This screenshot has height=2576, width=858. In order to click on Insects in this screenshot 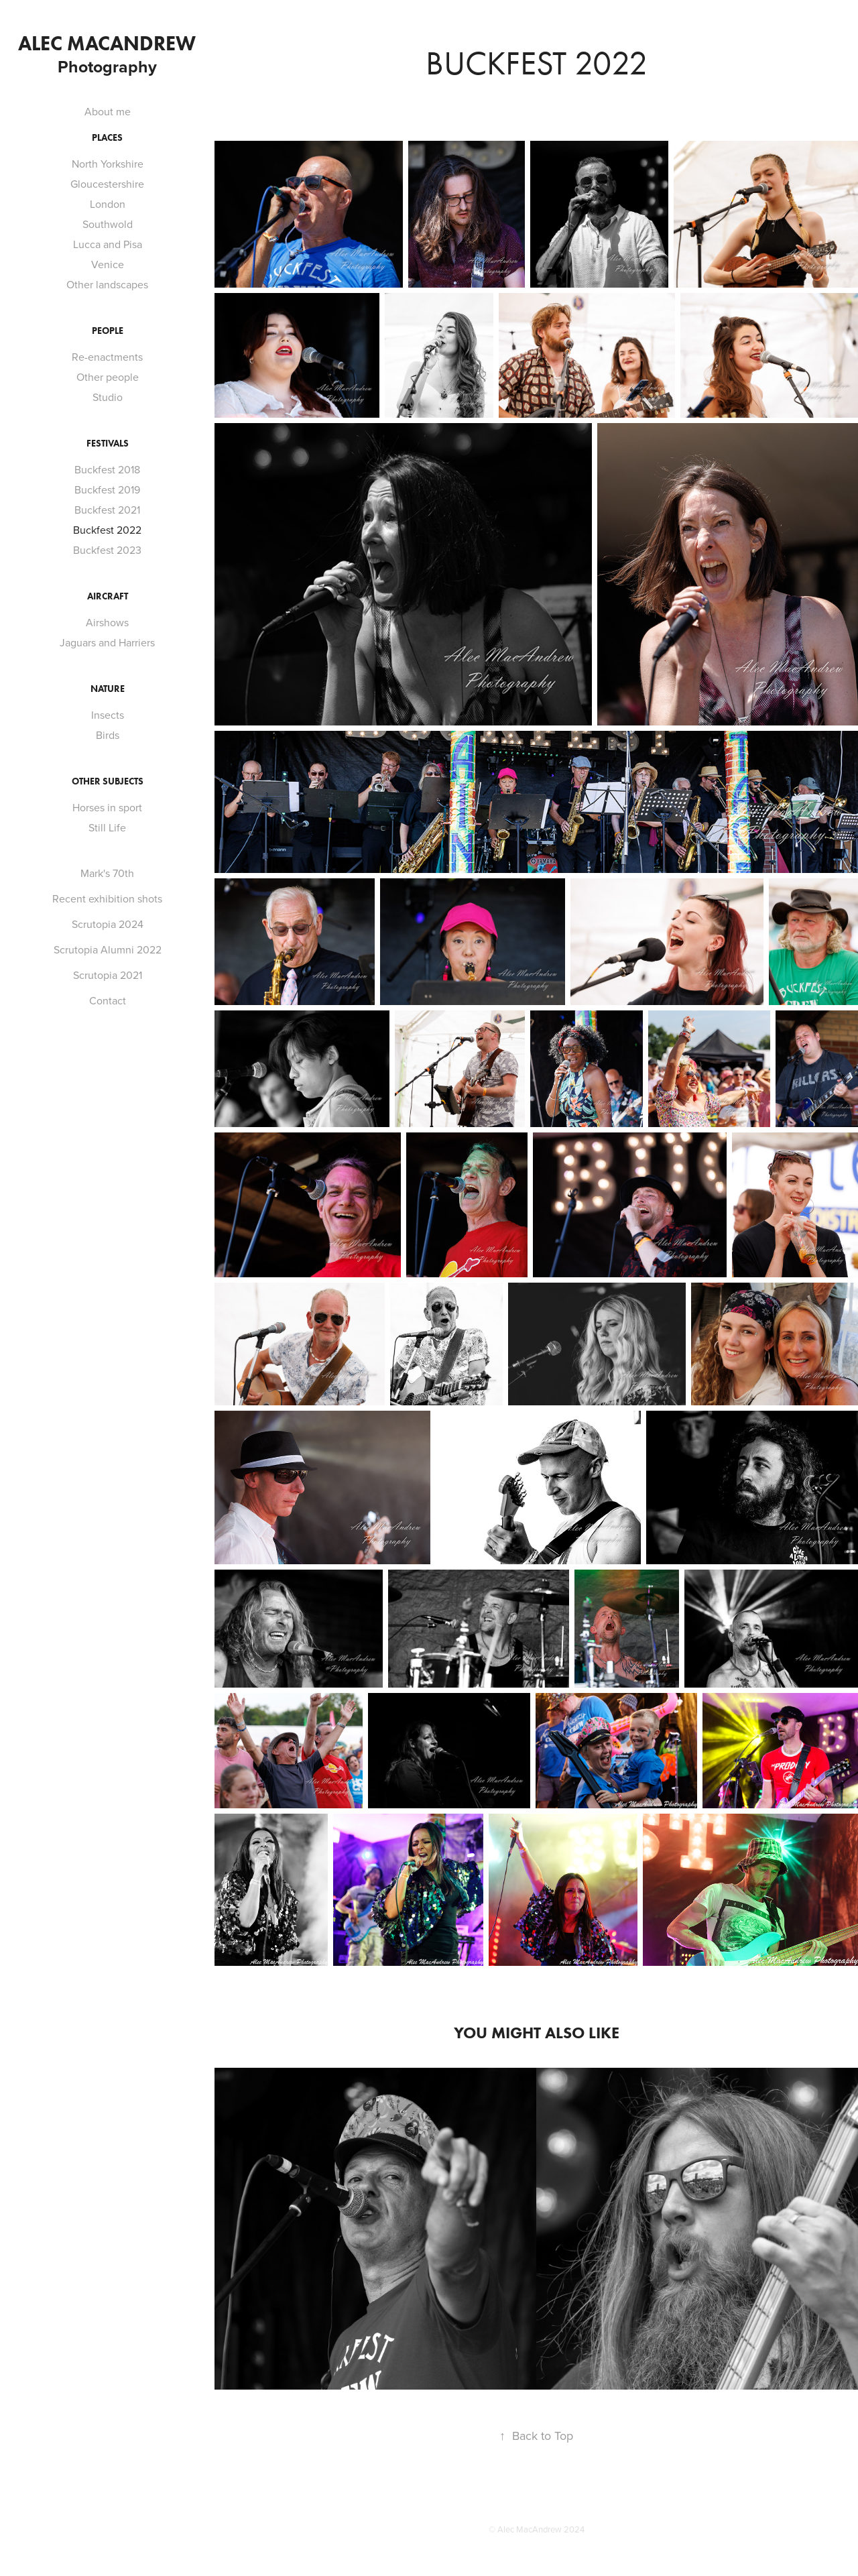, I will do `click(107, 714)`.